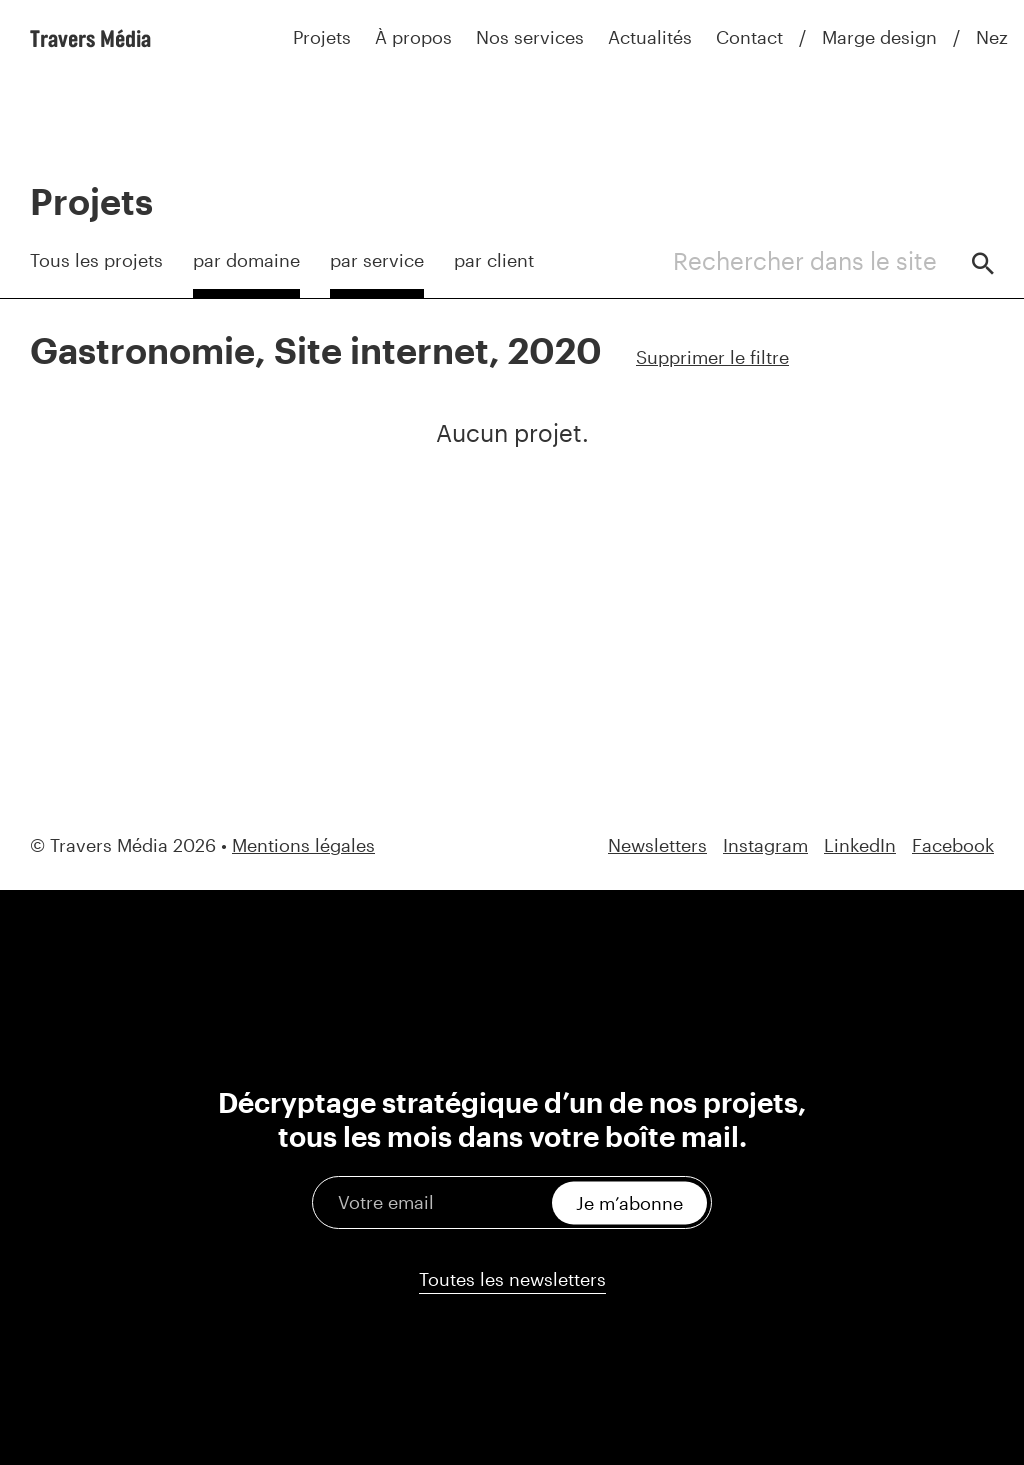 This screenshot has height=1465, width=1024. I want to click on Instagram, so click(765, 845).